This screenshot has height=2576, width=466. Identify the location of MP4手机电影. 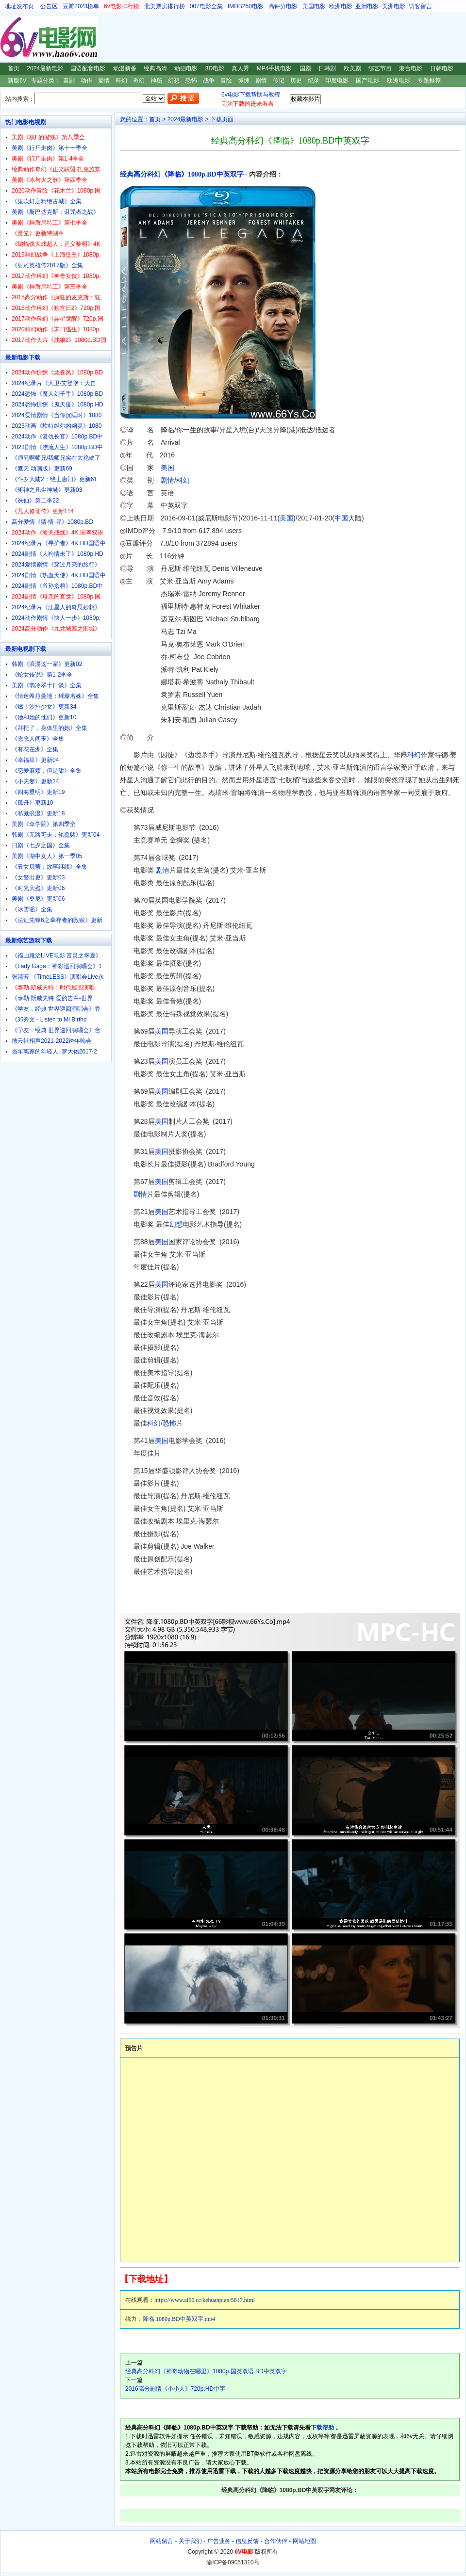
(274, 68).